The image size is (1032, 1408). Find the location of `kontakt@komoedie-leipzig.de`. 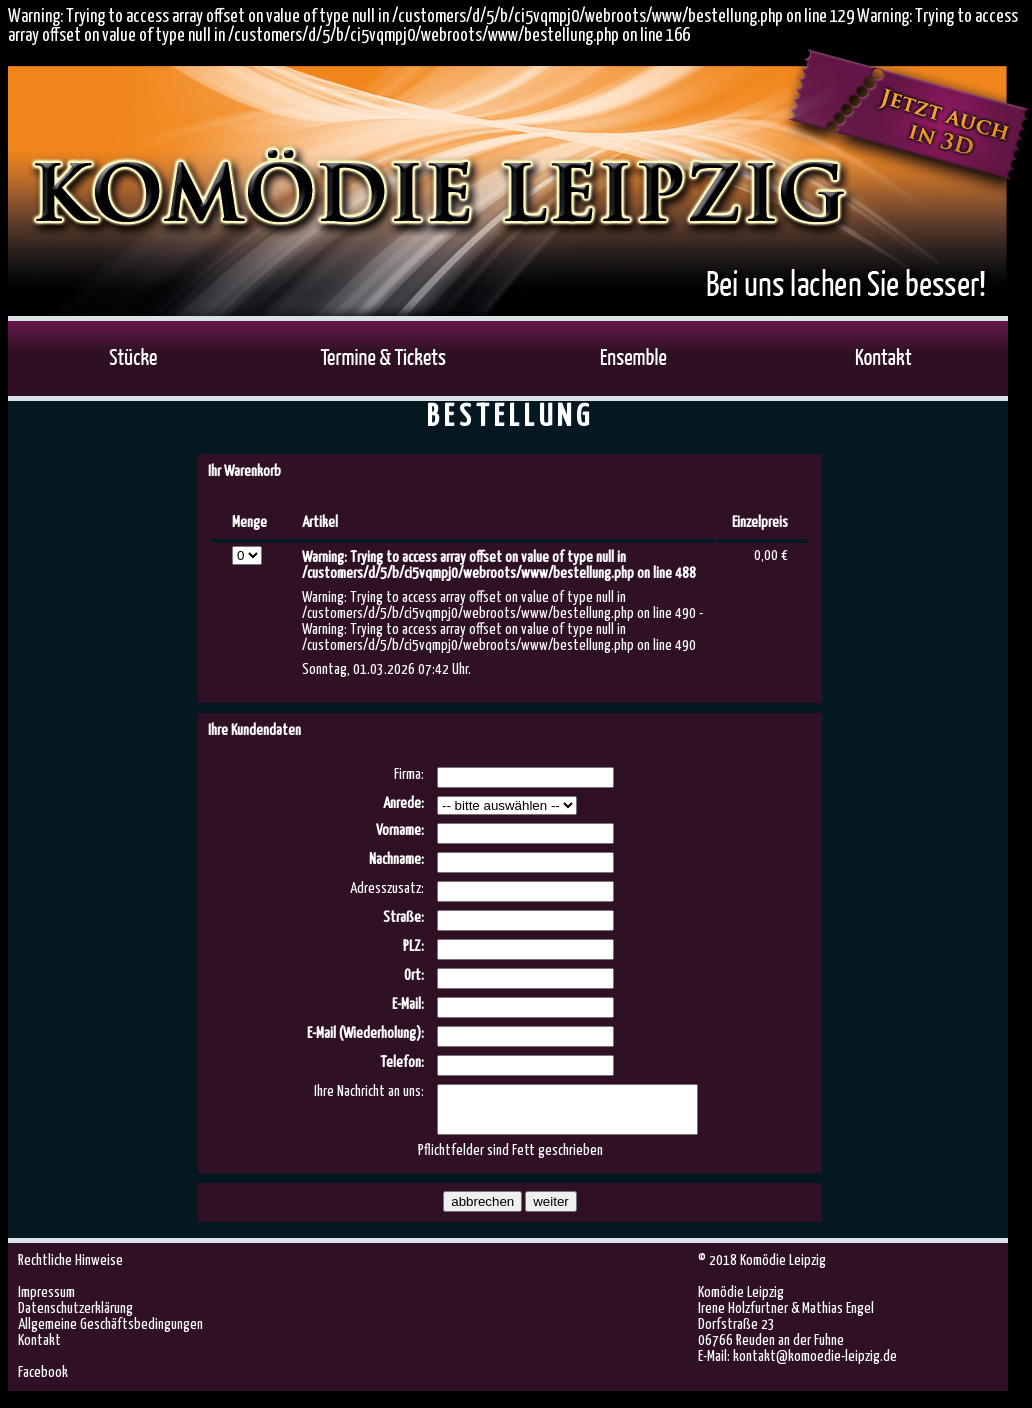

kontakt@komoedie-leipzig.de is located at coordinates (815, 1365).